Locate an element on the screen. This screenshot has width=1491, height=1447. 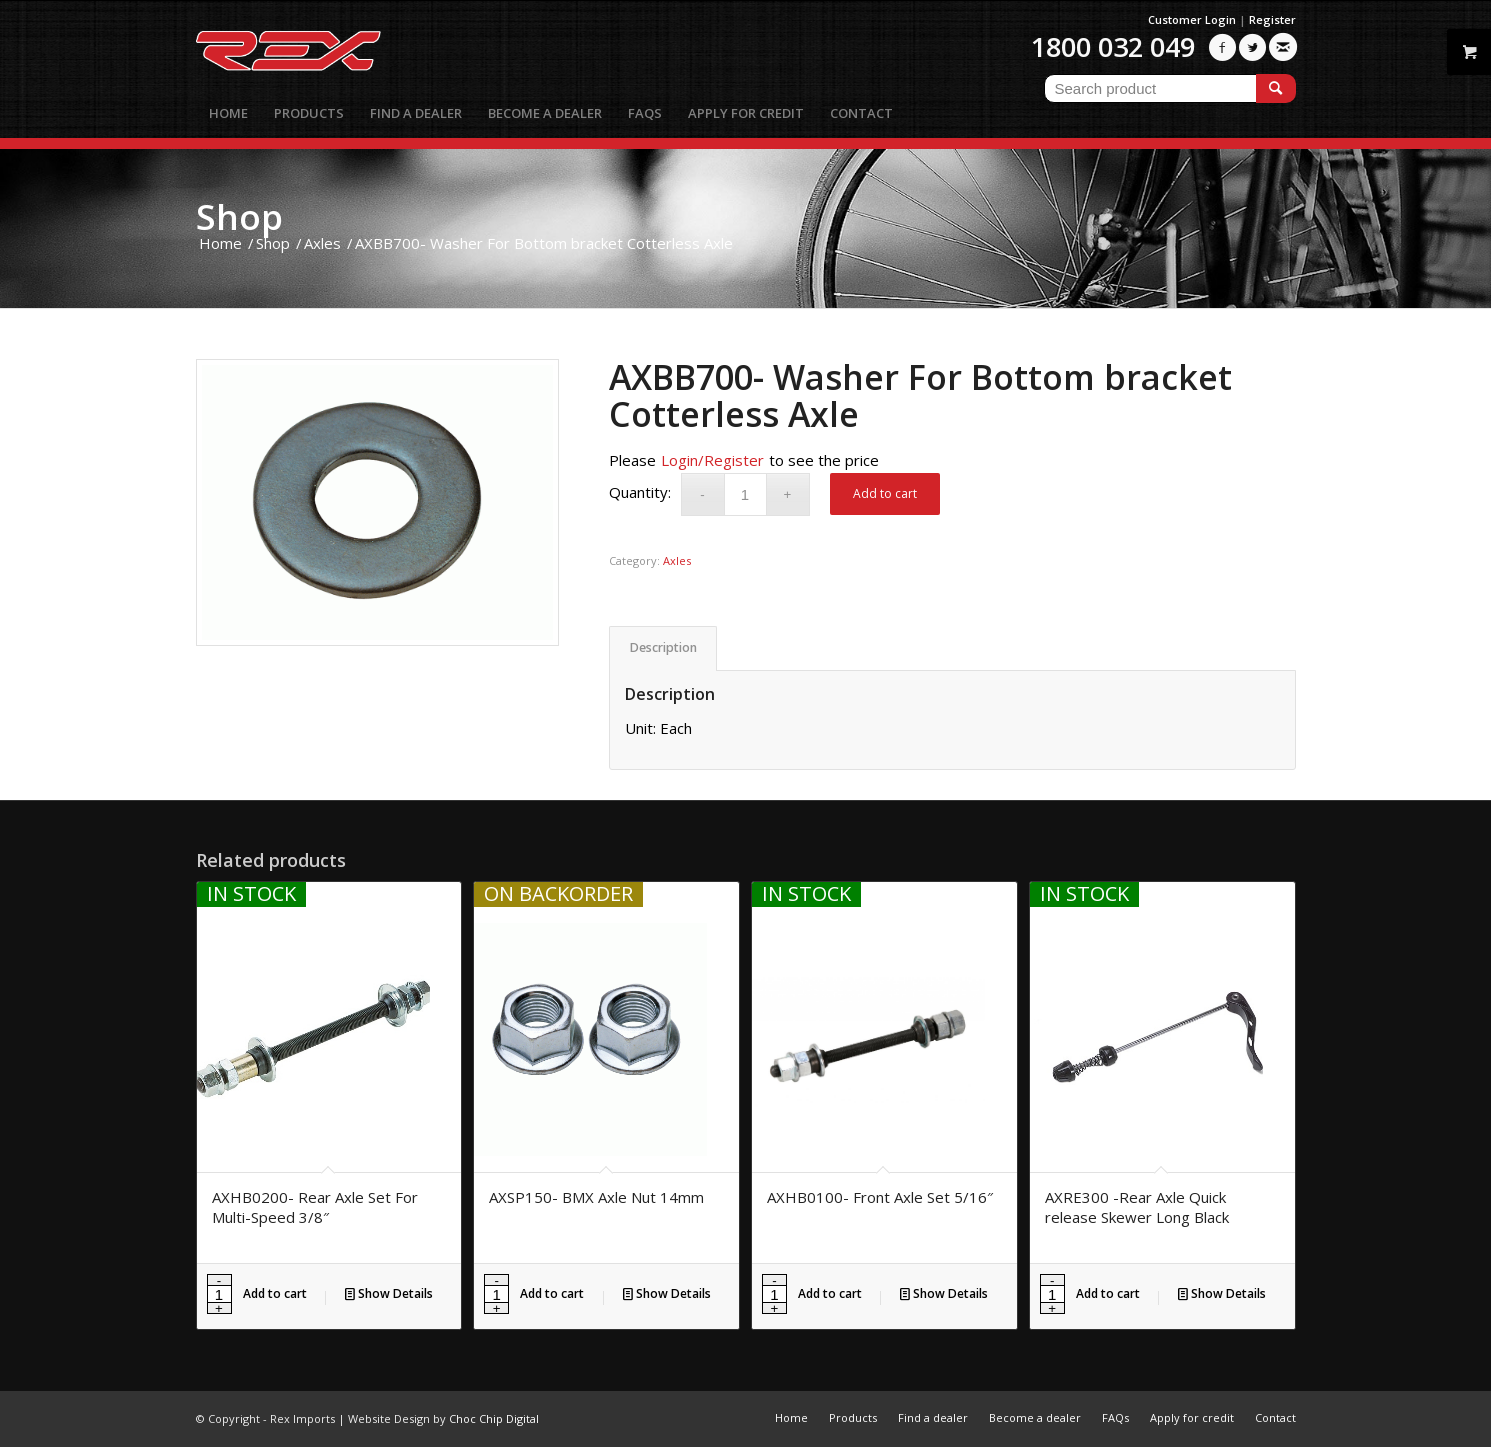
Customer Login is located at coordinates (1192, 19).